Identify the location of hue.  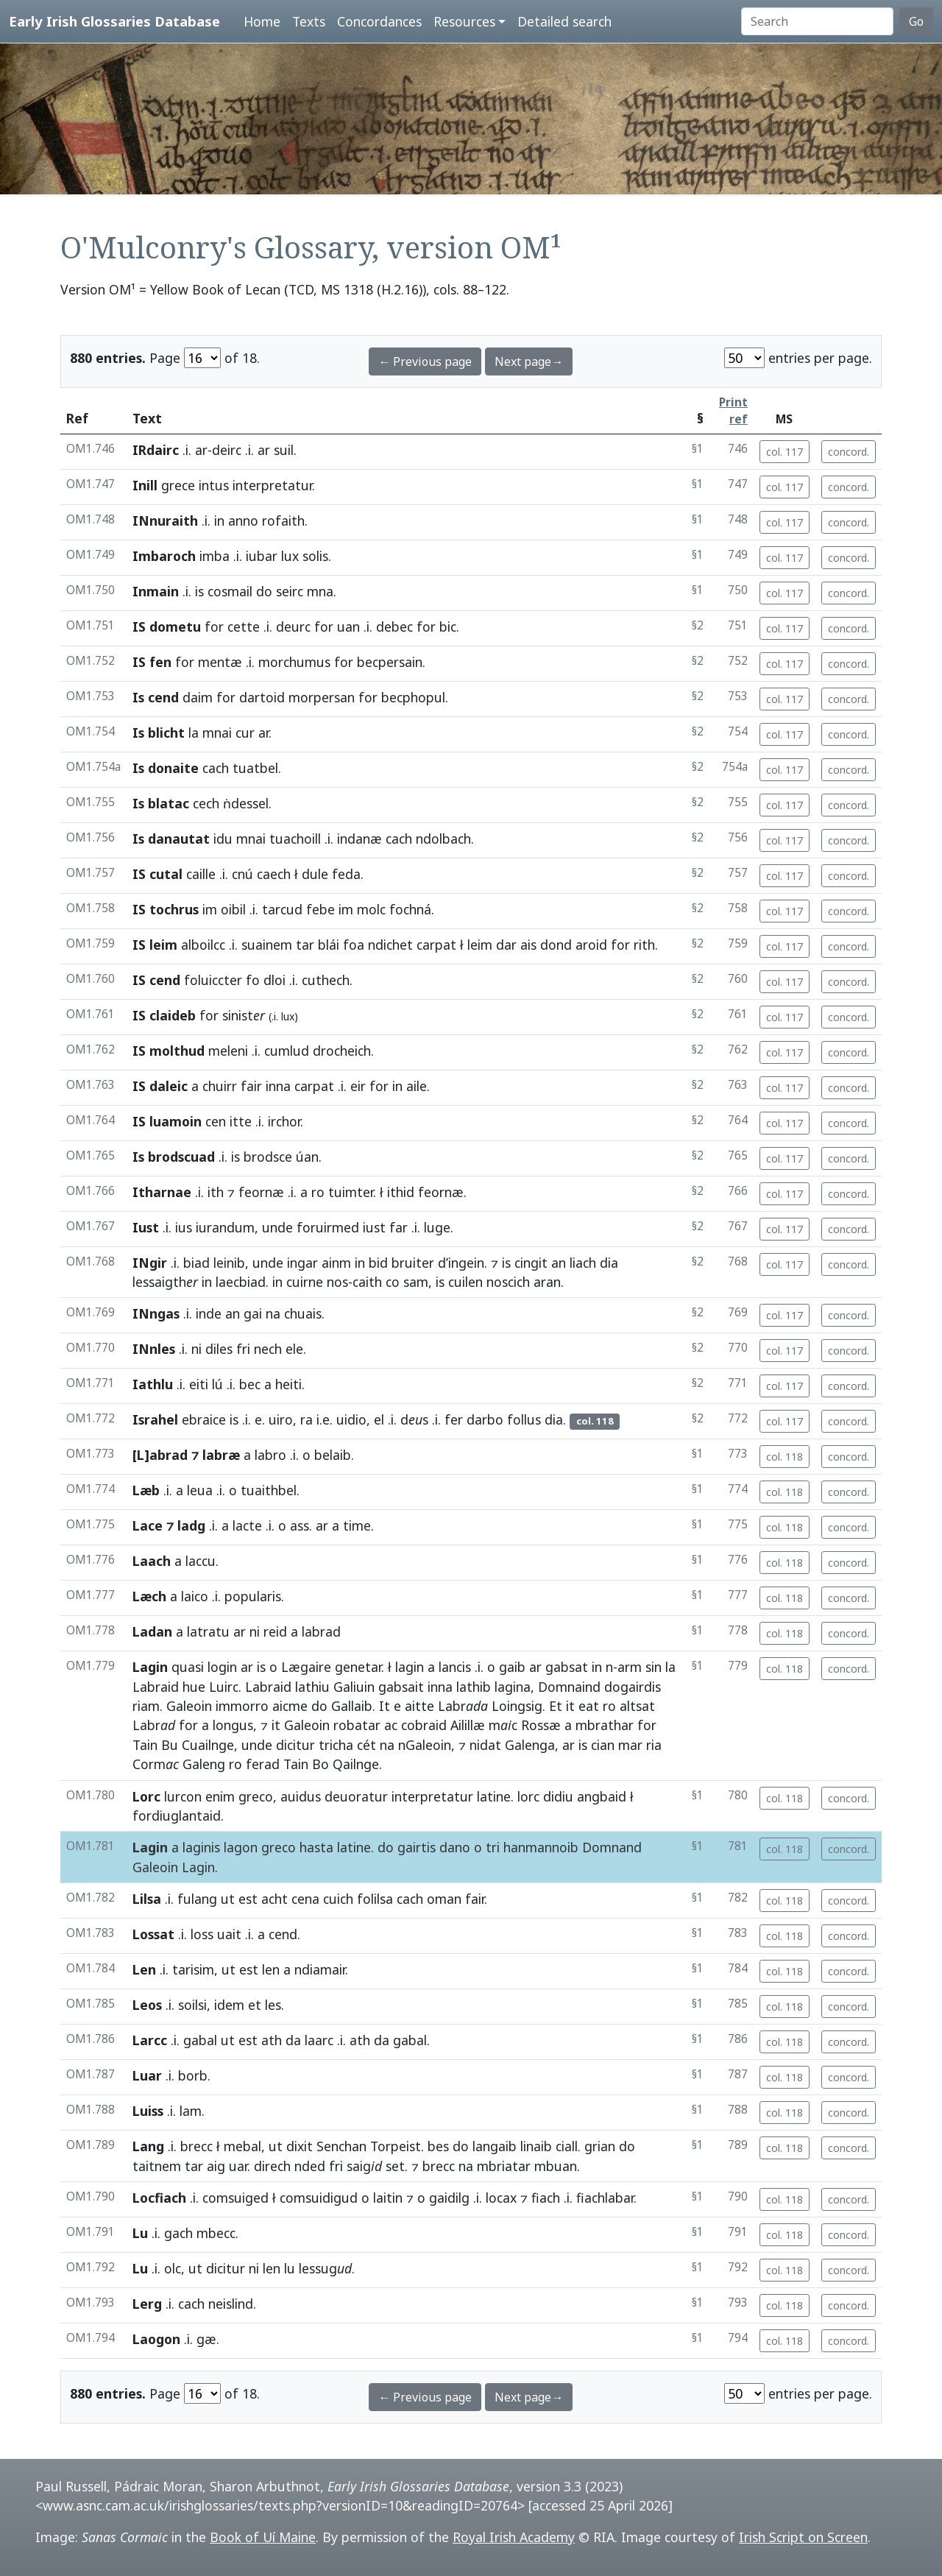
(194, 1686).